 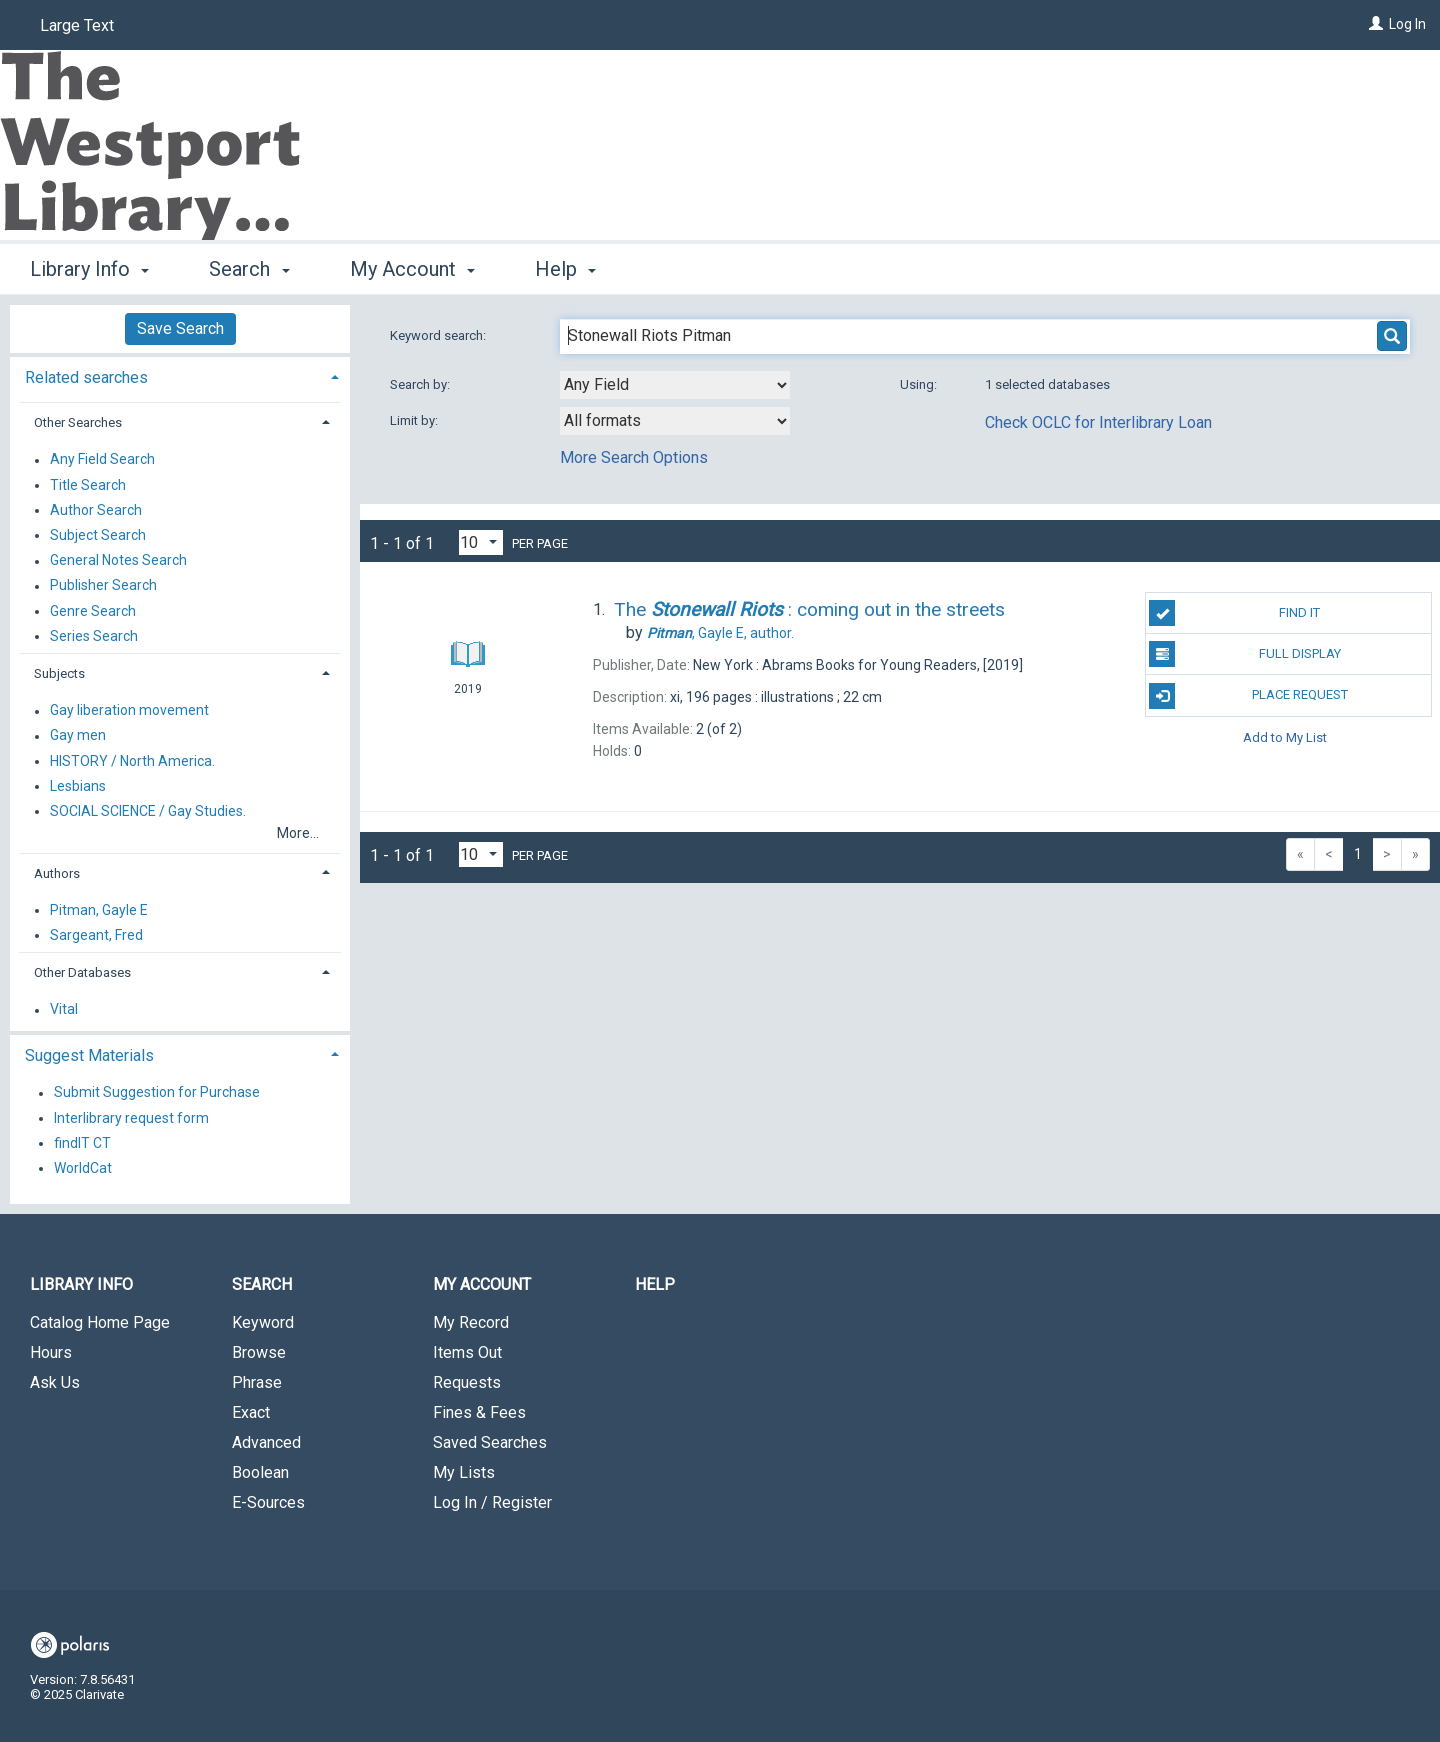 What do you see at coordinates (88, 485) in the screenshot?
I see `Title Search` at bounding box center [88, 485].